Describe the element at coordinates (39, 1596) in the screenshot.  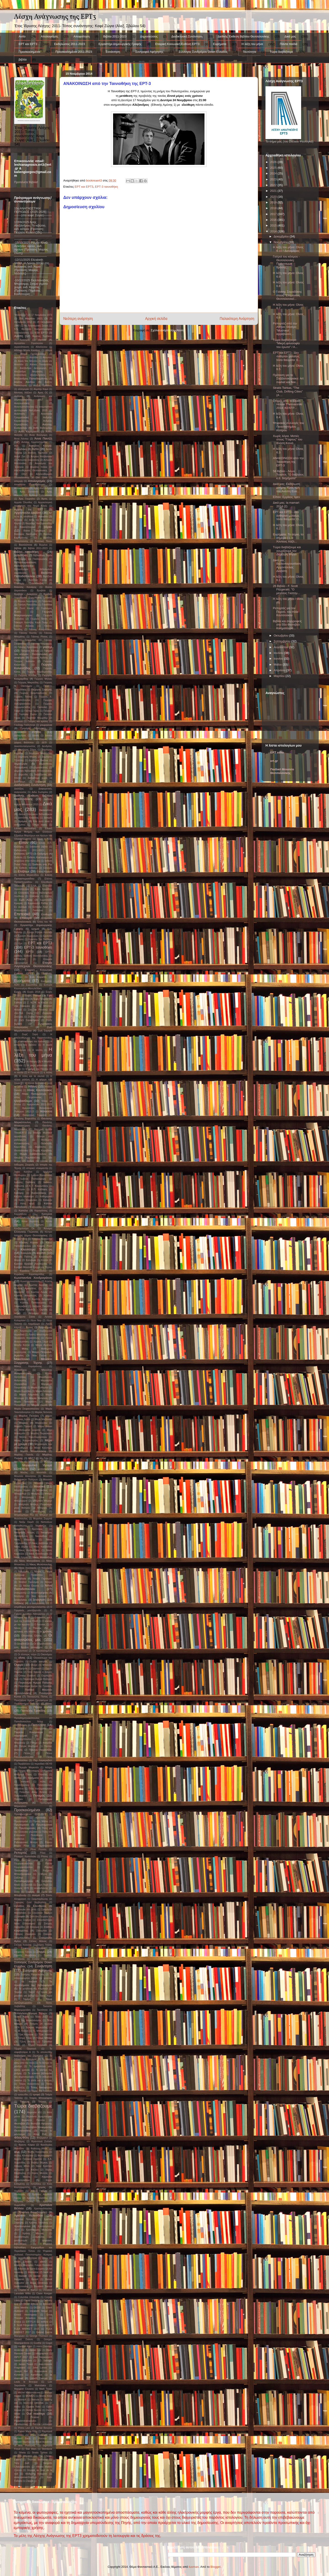
I see `Νos lectures` at that location.